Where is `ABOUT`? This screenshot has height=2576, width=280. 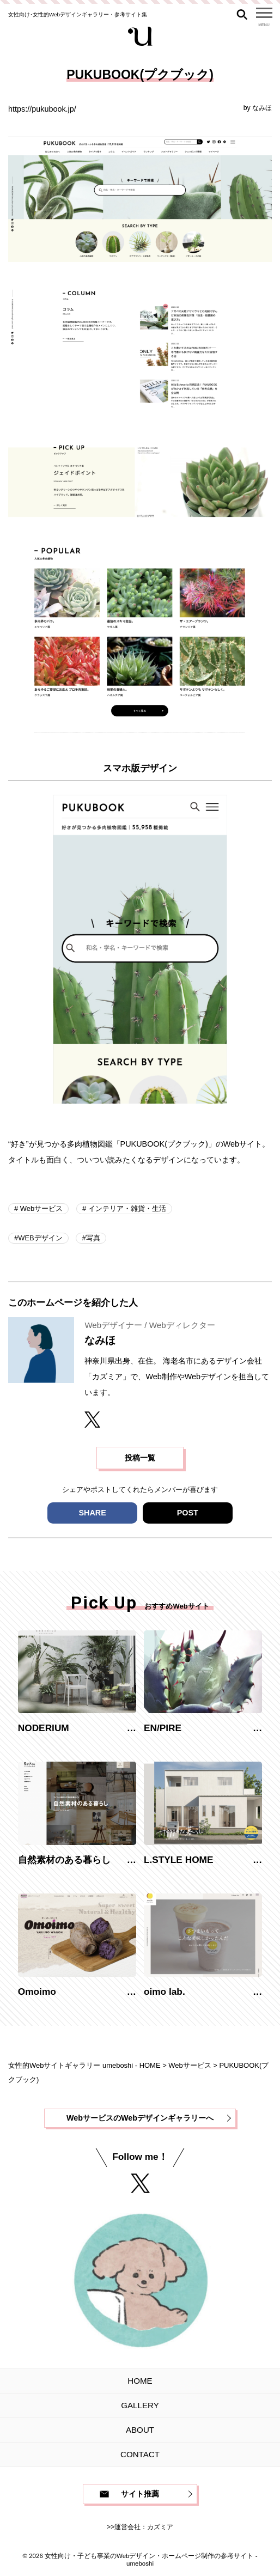
ABOUT is located at coordinates (140, 2429).